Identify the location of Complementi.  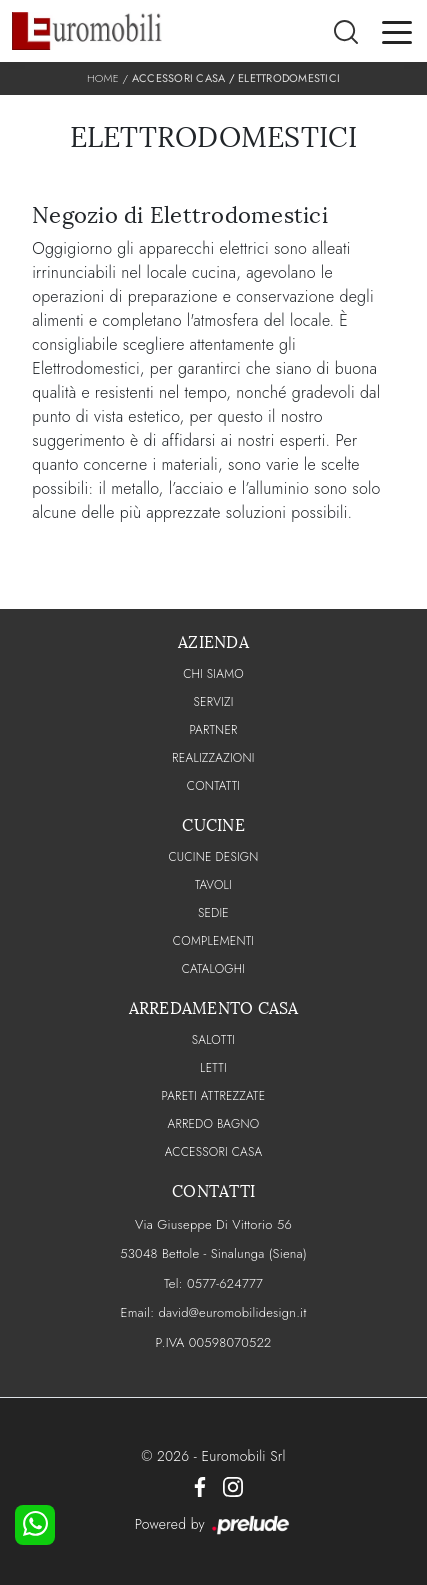
(213, 941).